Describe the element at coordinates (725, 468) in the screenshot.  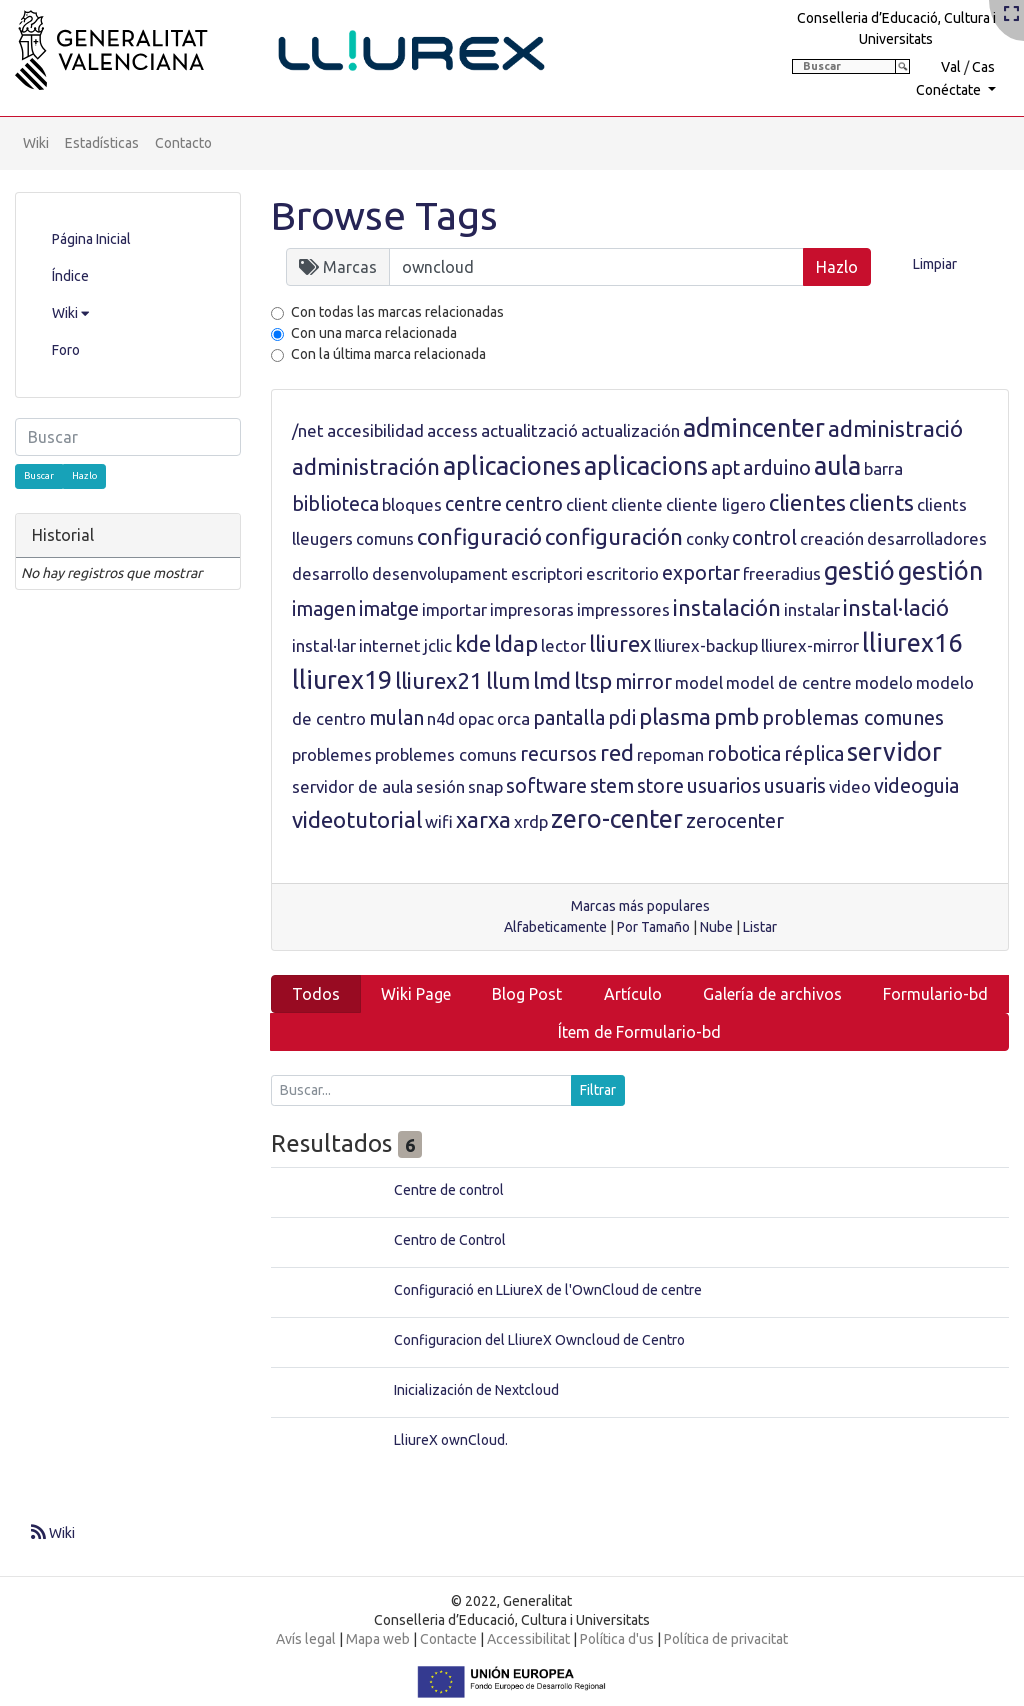
I see `apt` at that location.